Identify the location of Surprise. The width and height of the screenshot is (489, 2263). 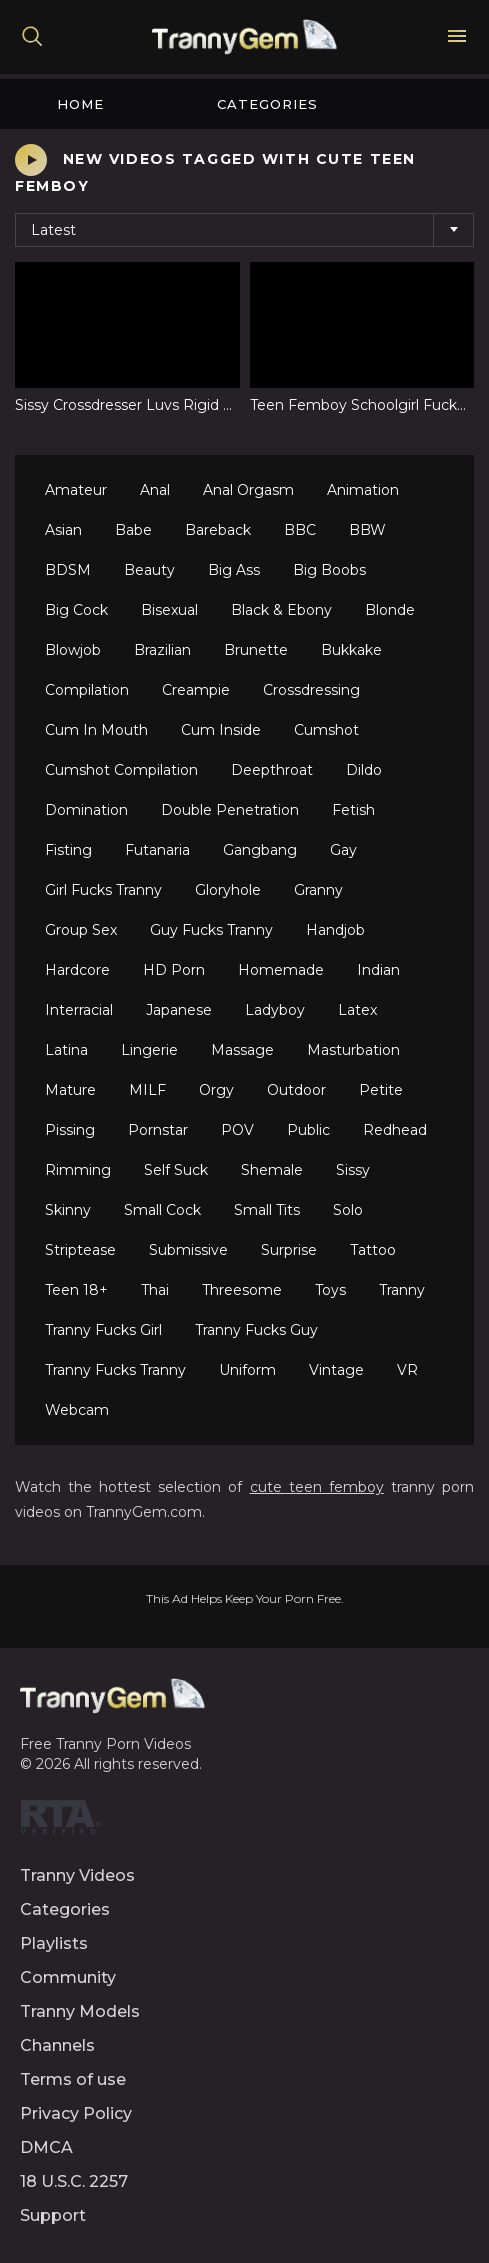
(289, 1250).